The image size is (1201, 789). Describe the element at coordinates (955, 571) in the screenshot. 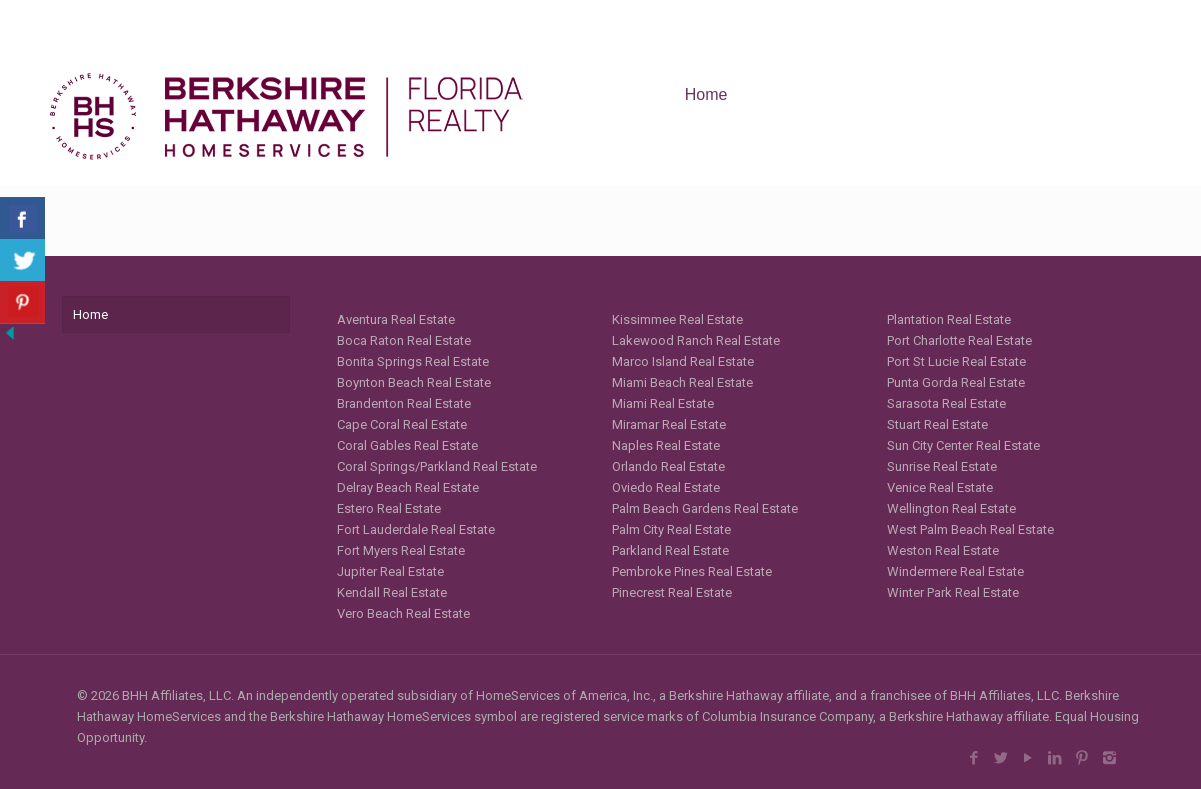

I see `Windermere Real Estate` at that location.